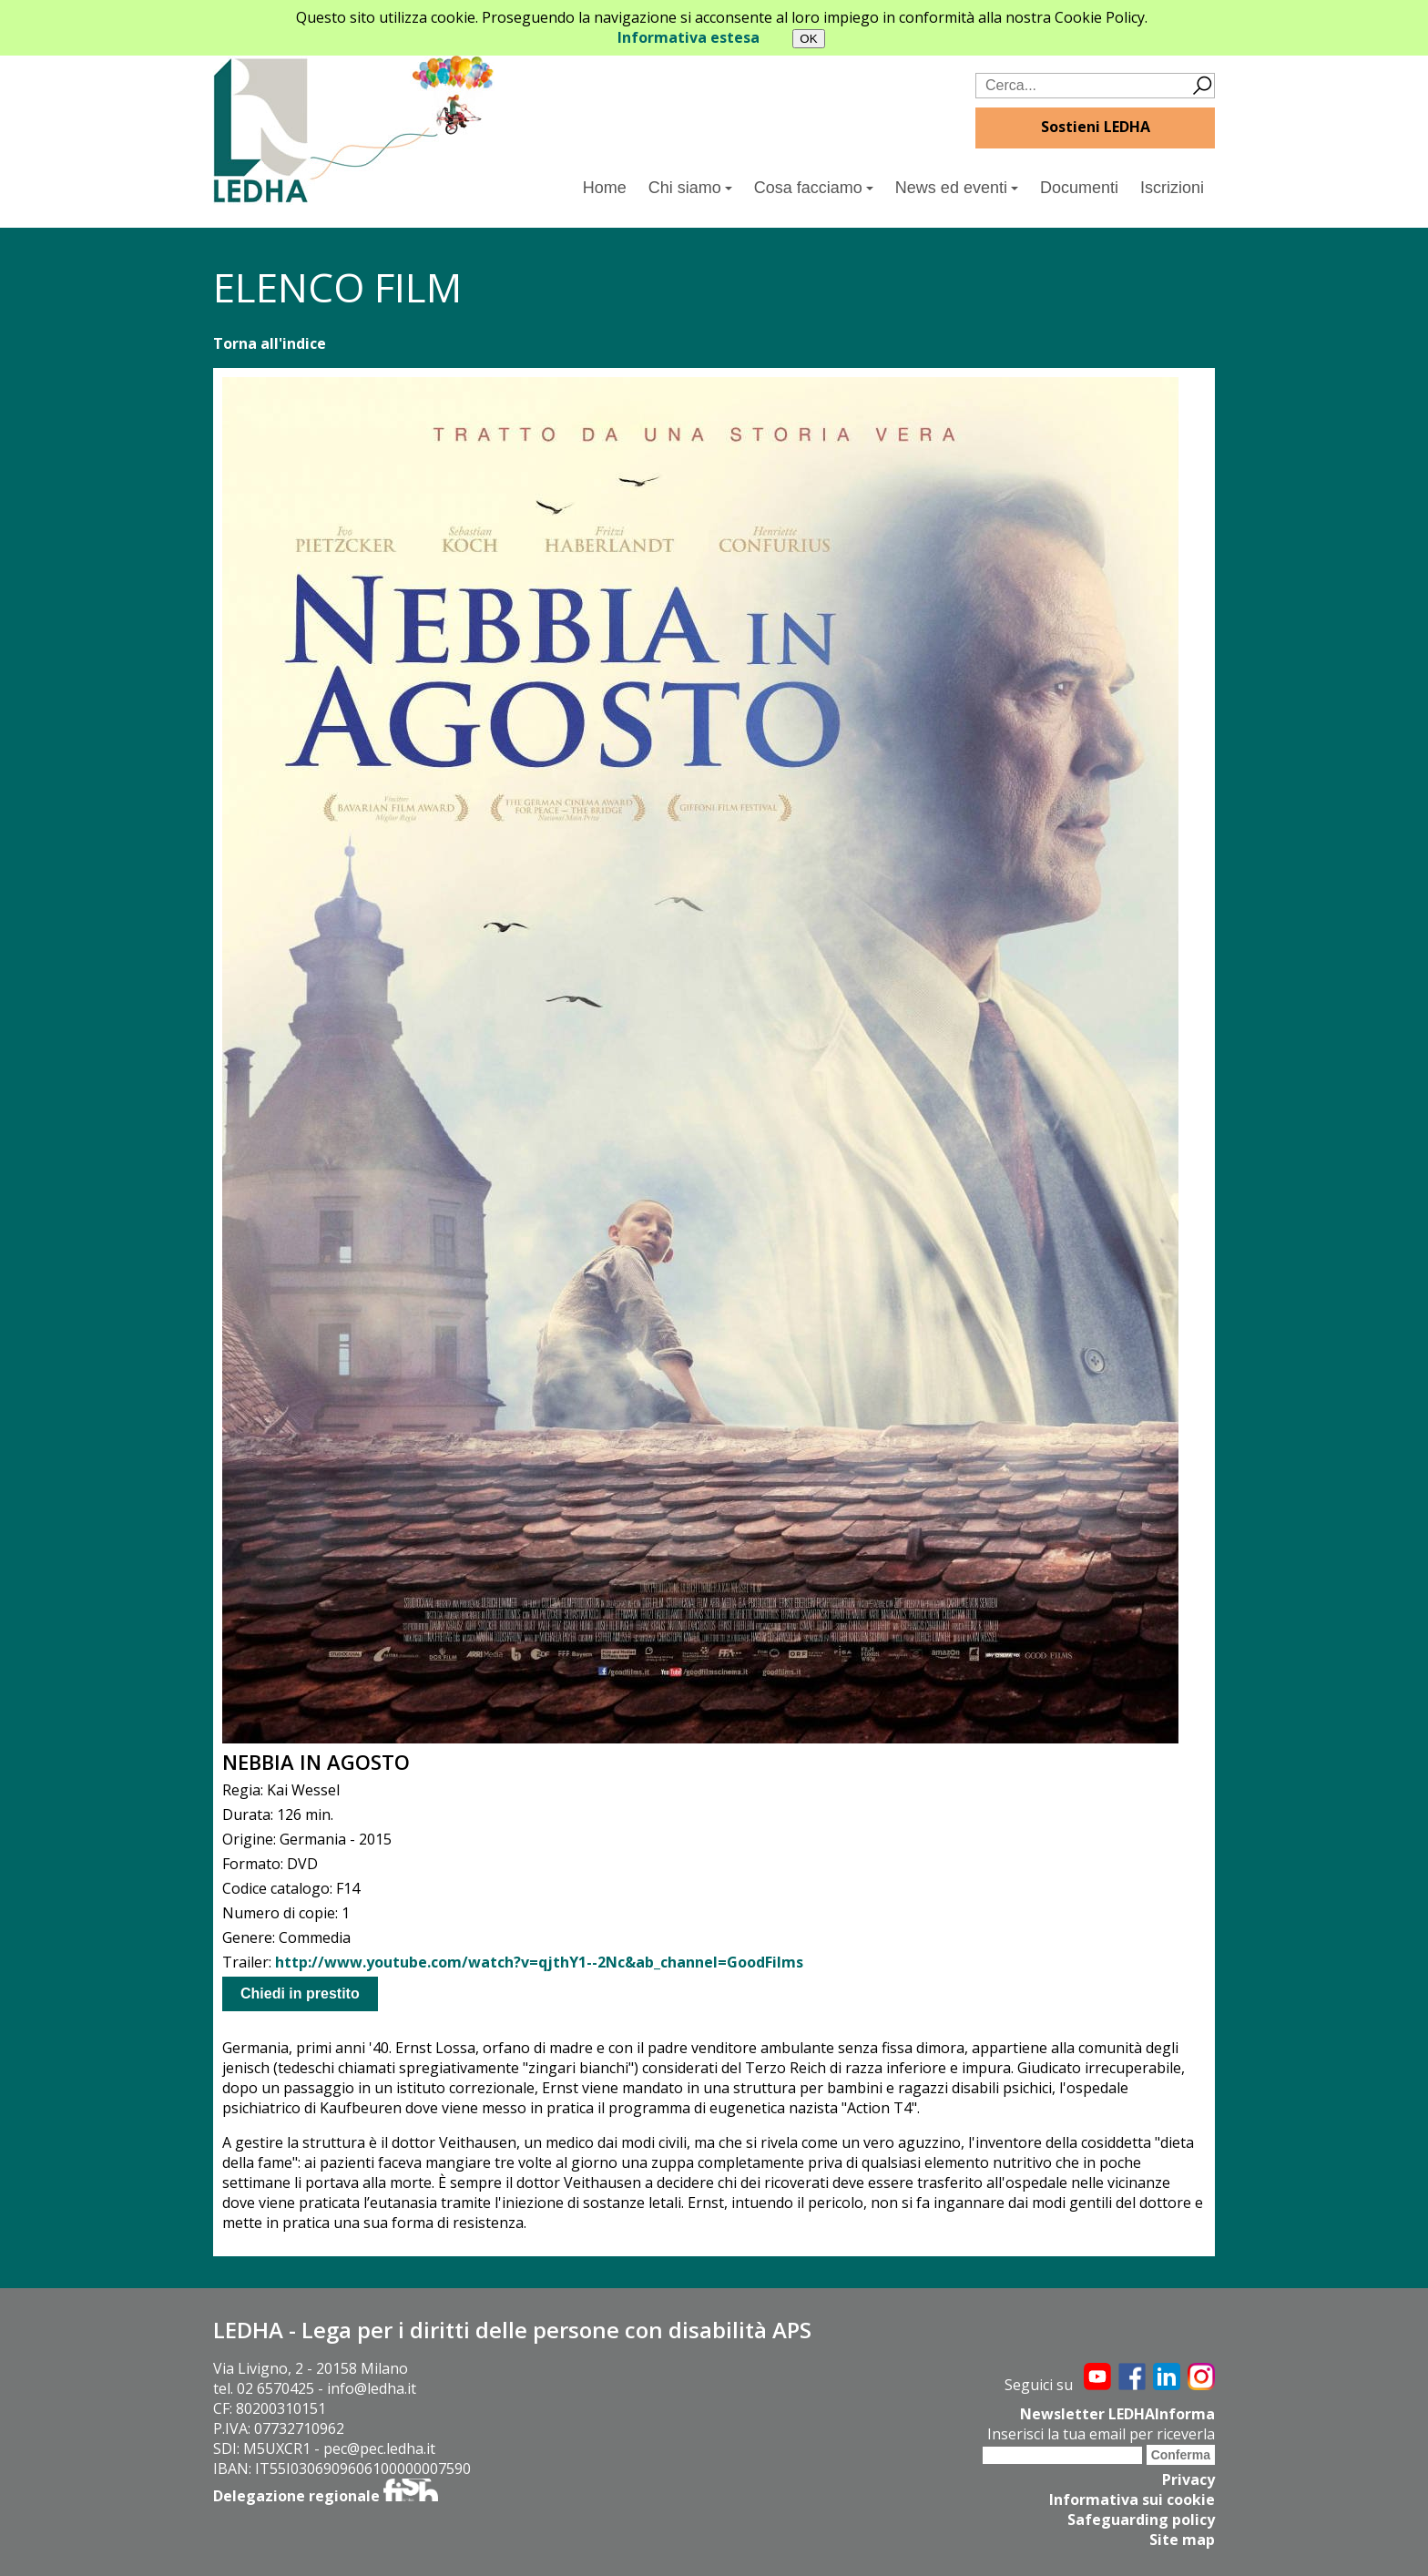 This screenshot has width=1428, height=2576. I want to click on Privacy, so click(1188, 2479).